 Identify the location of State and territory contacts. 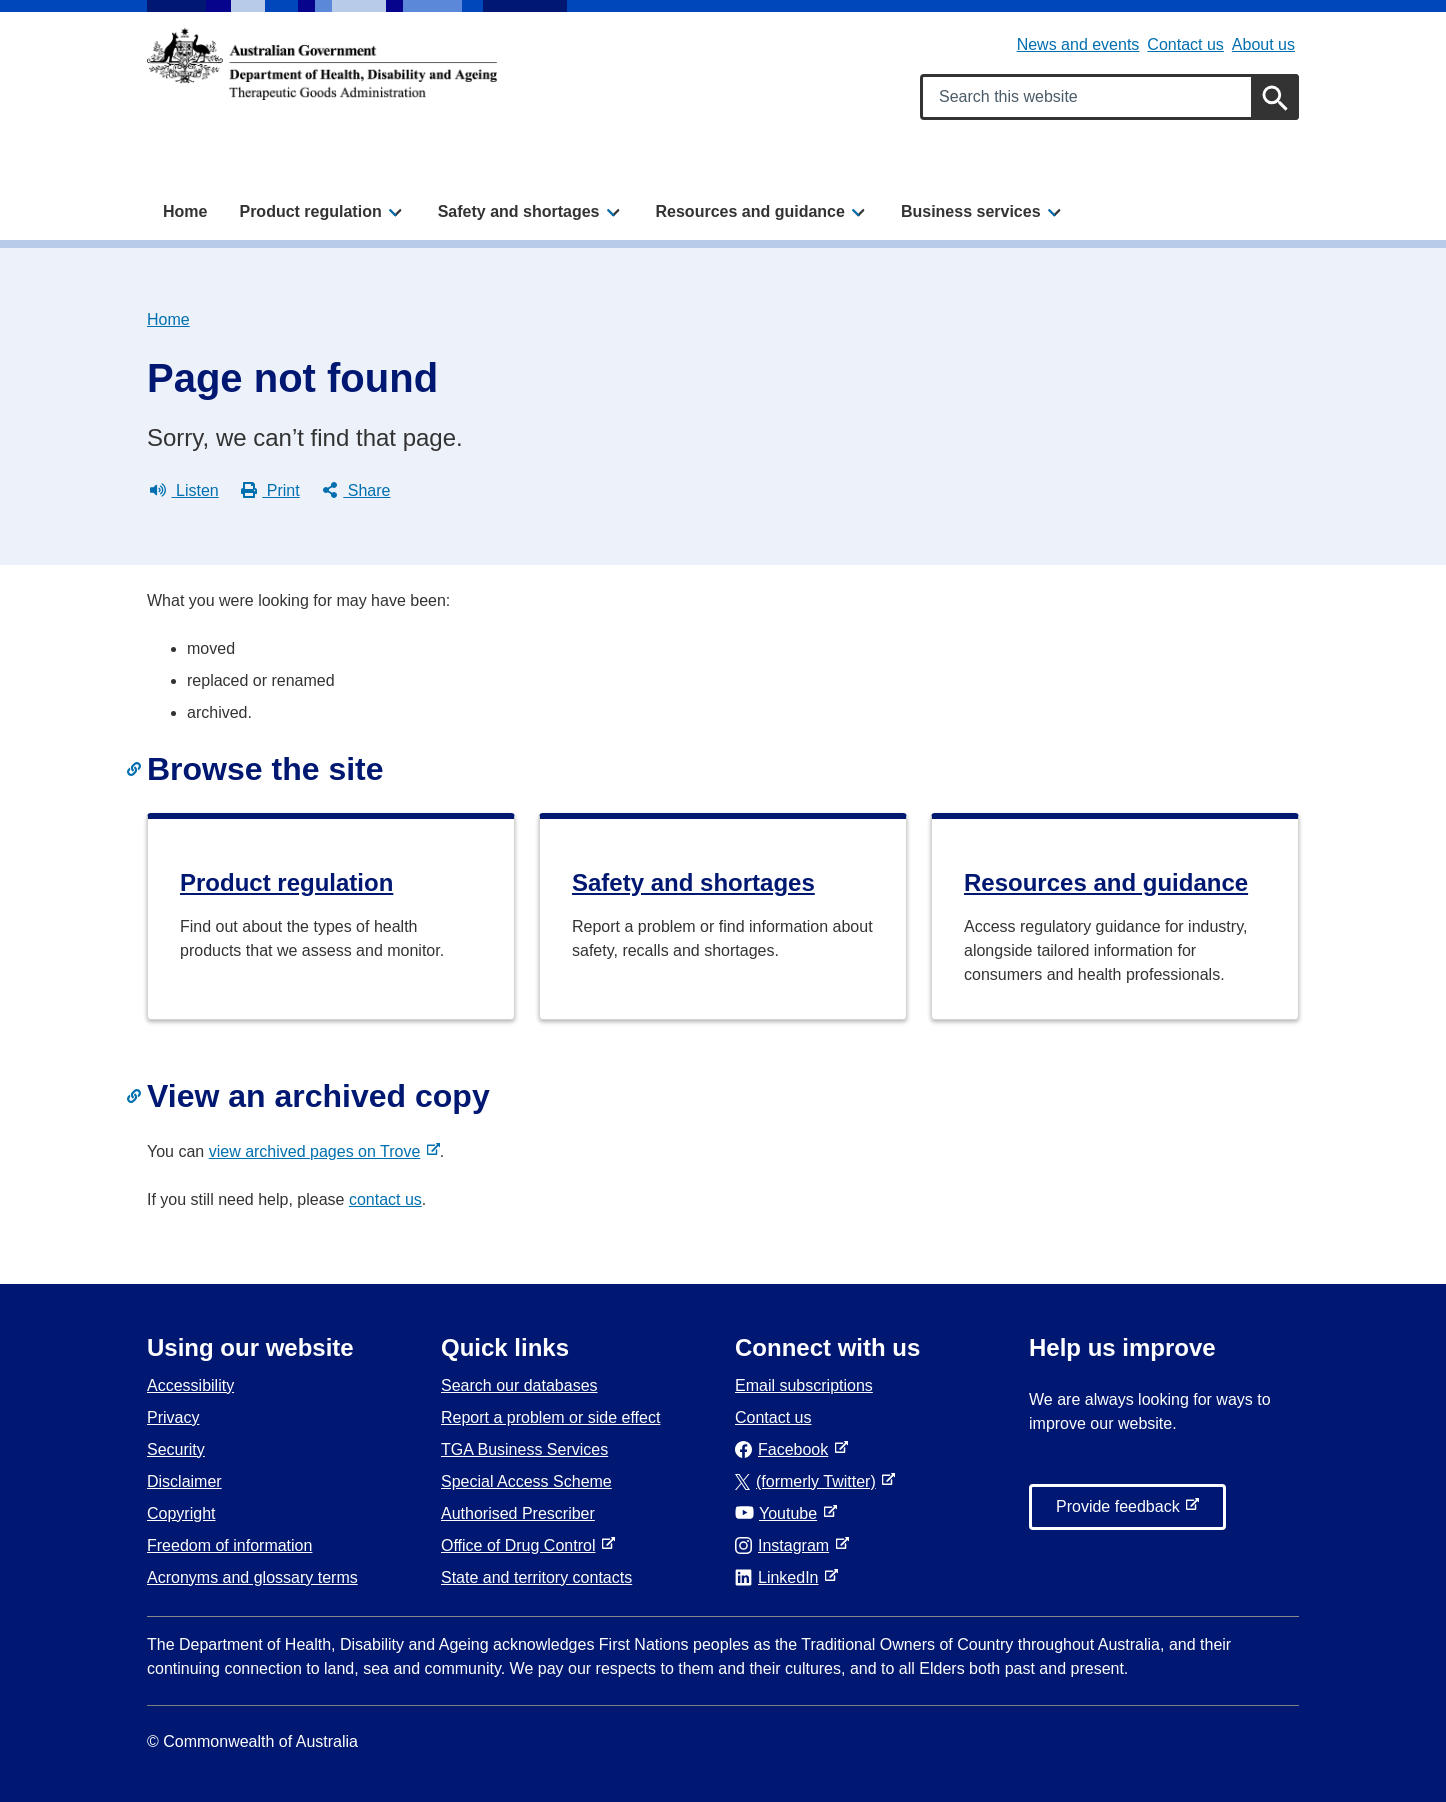
(536, 1577).